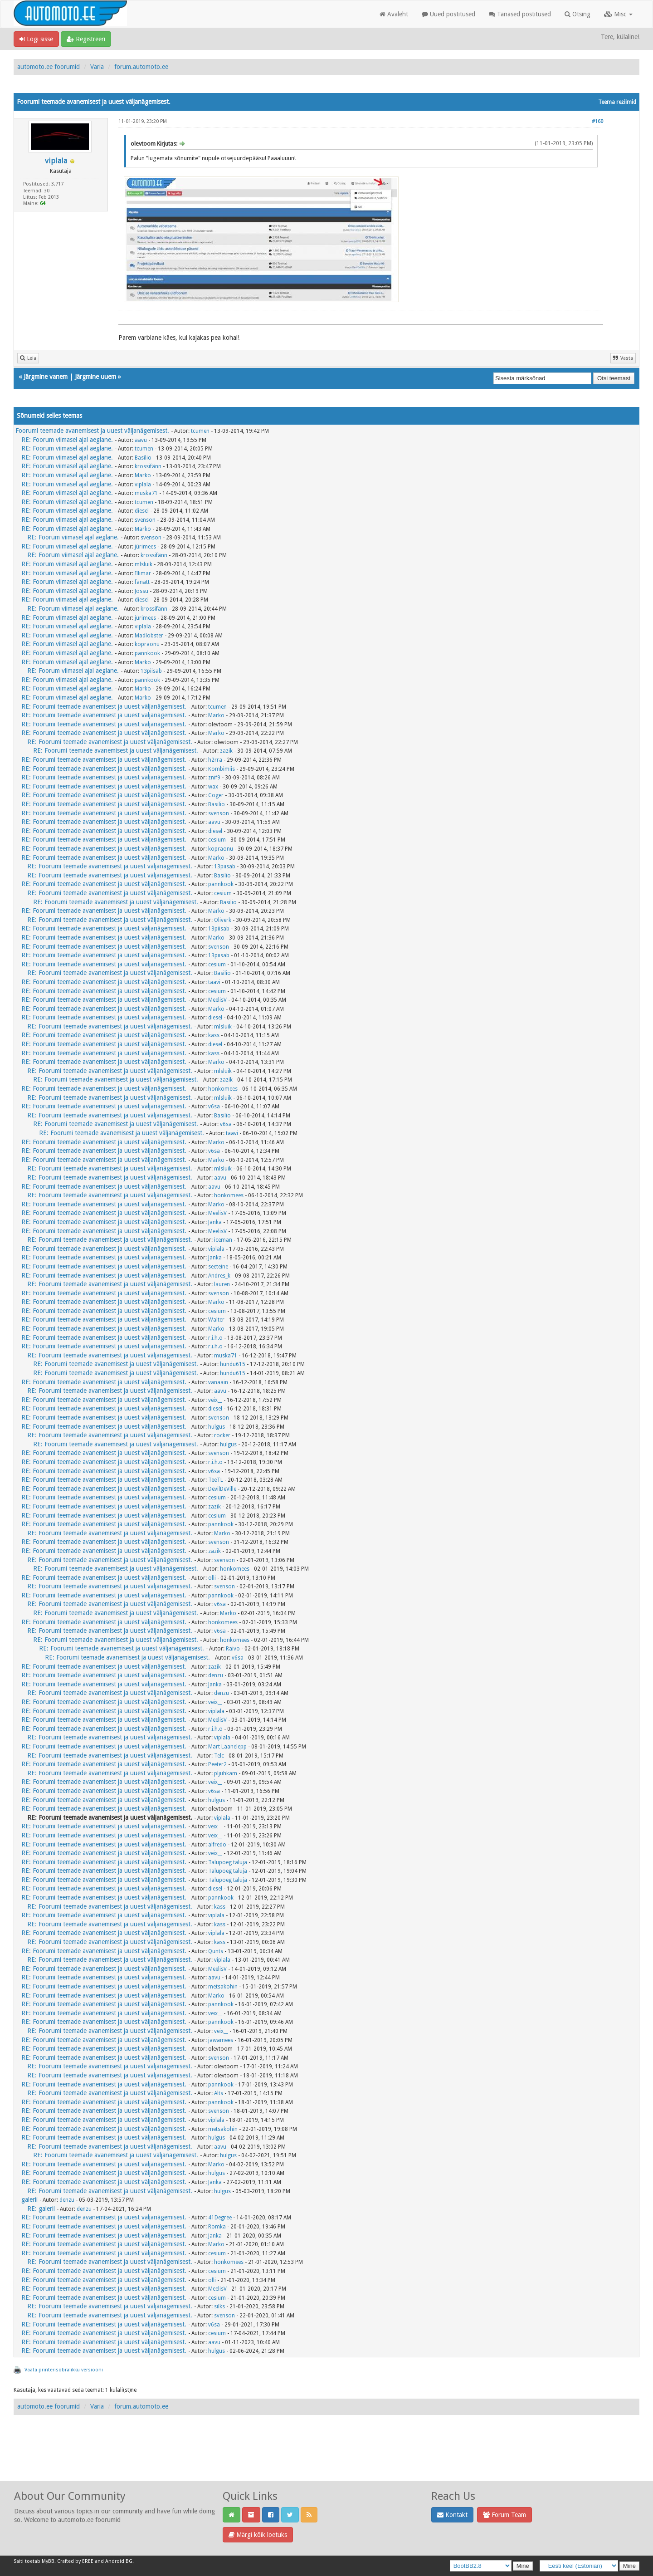 This screenshot has width=653, height=2576. I want to click on pljuhkam, so click(225, 1773).